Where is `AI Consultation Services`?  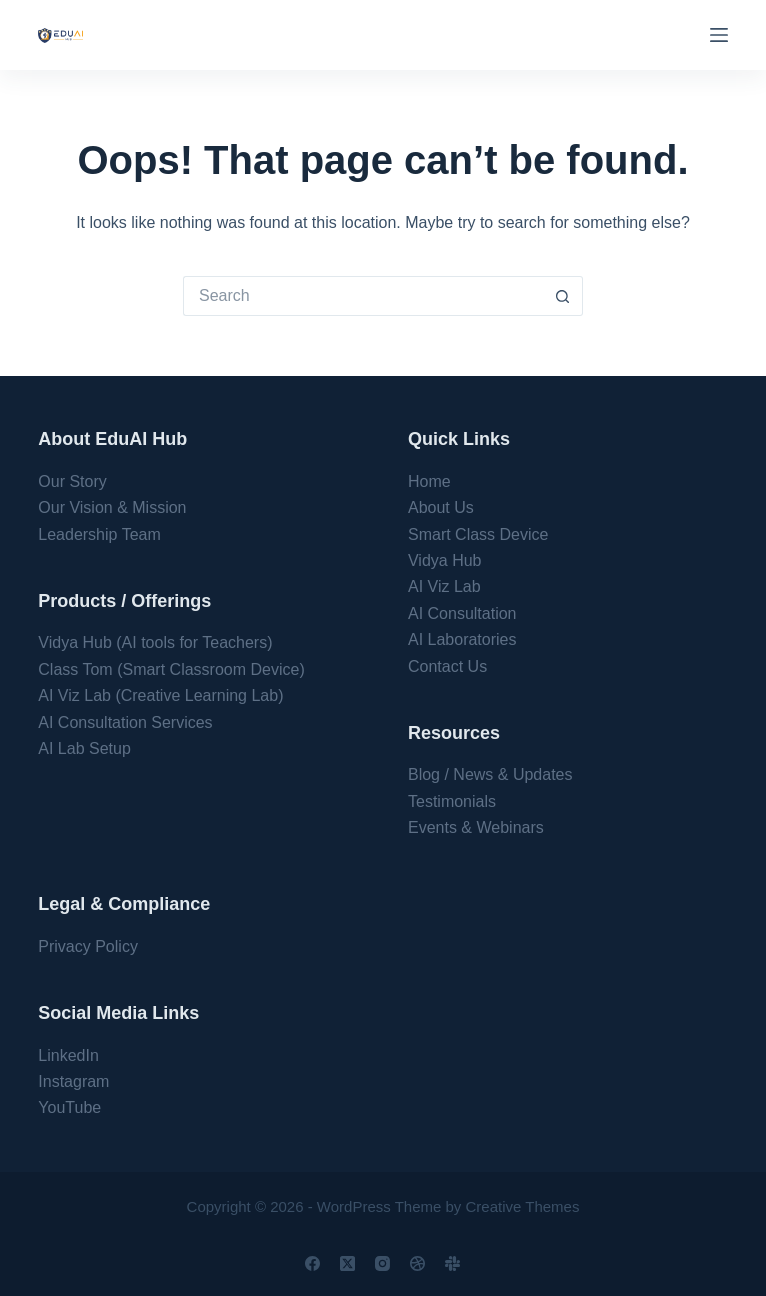 AI Consultation Services is located at coordinates (125, 722).